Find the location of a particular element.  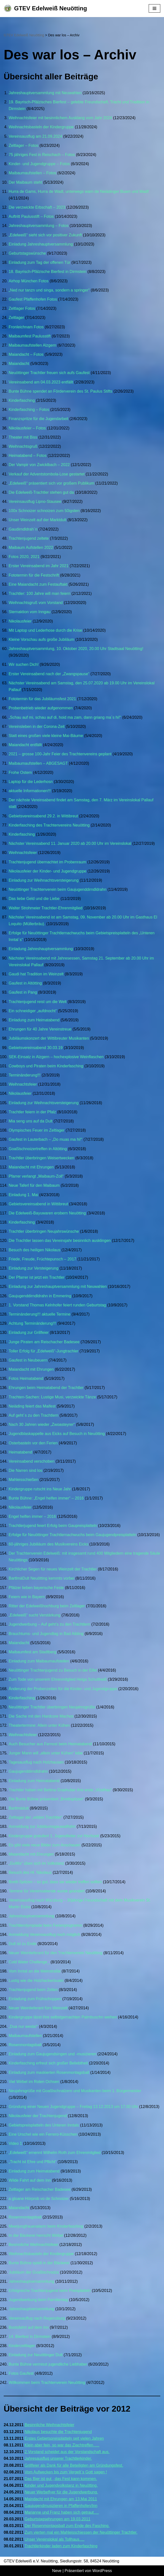

Jugendwerbung – Auf geht’s zu den Trachtlern is located at coordinates (49, 1624).